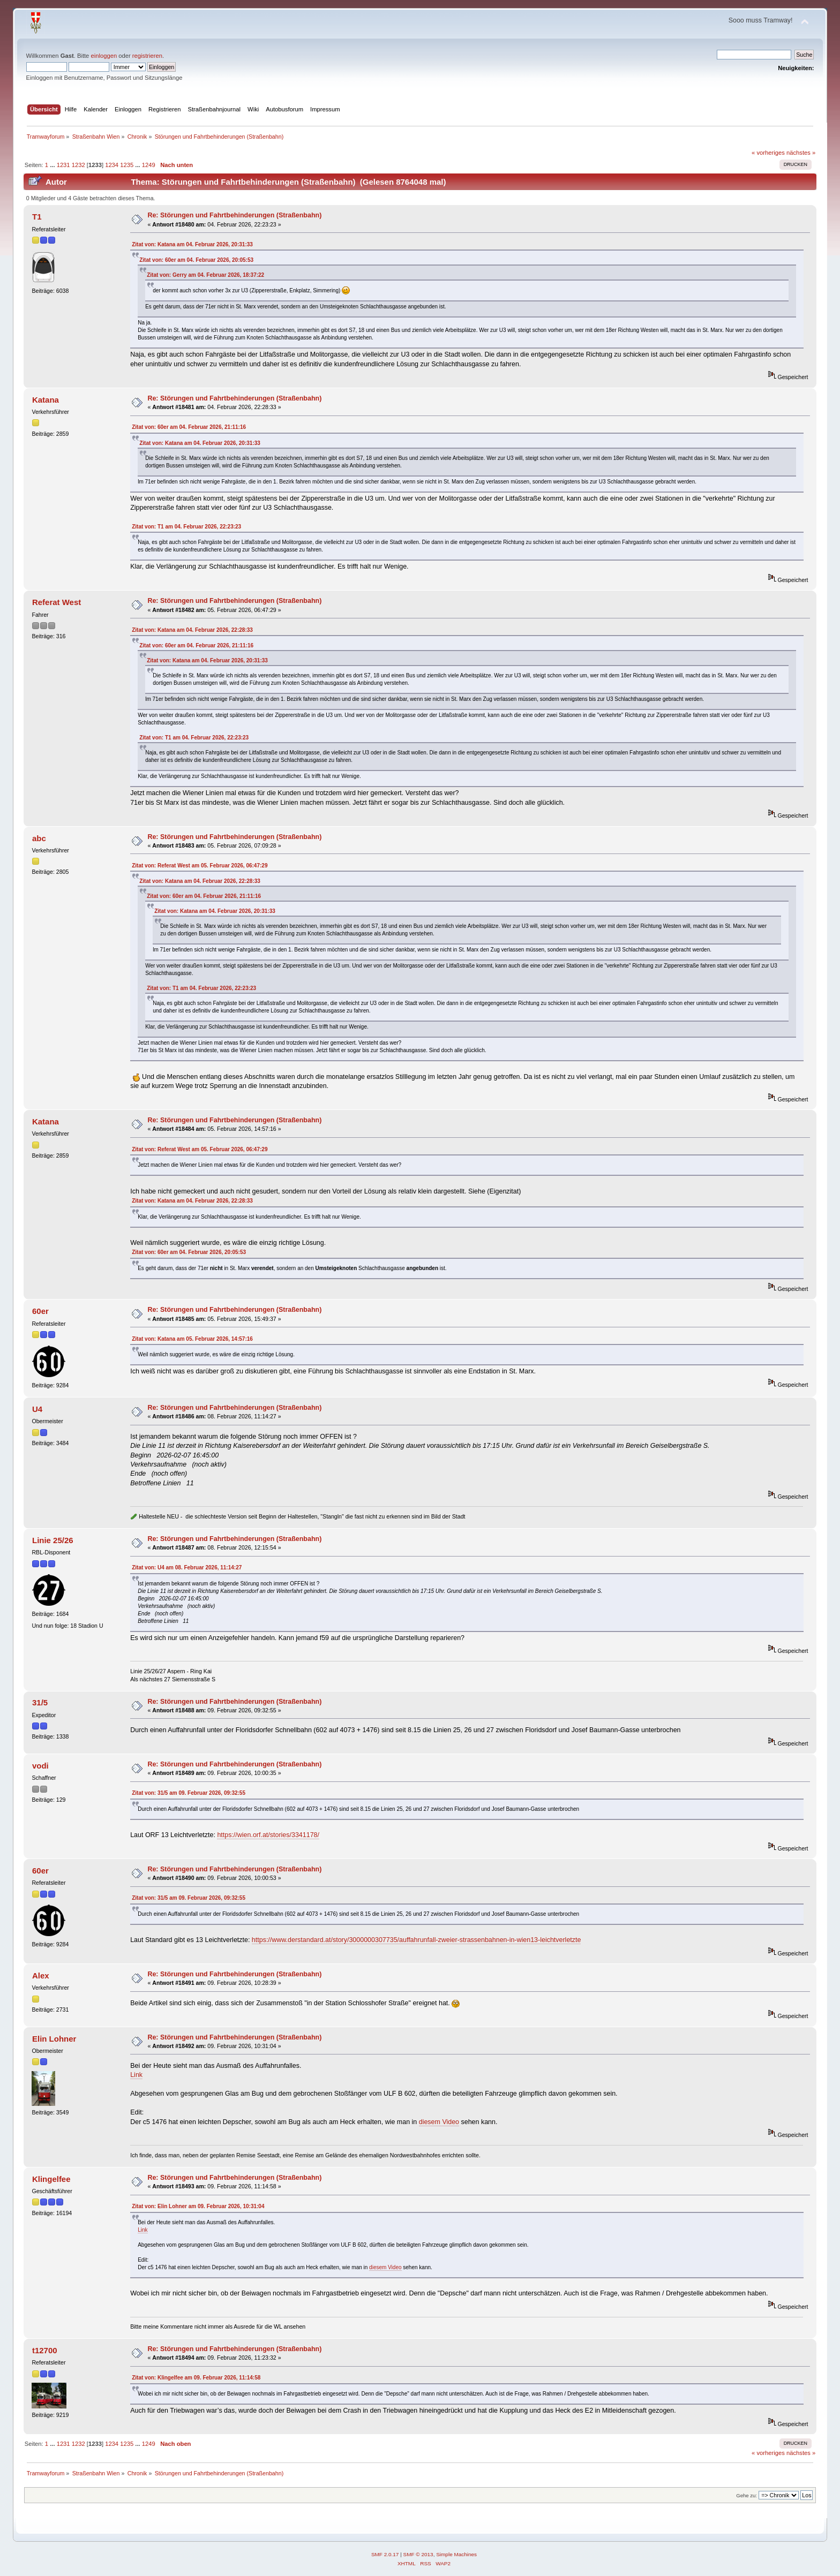 This screenshot has height=2576, width=840. Describe the element at coordinates (36, 216) in the screenshot. I see `T1` at that location.